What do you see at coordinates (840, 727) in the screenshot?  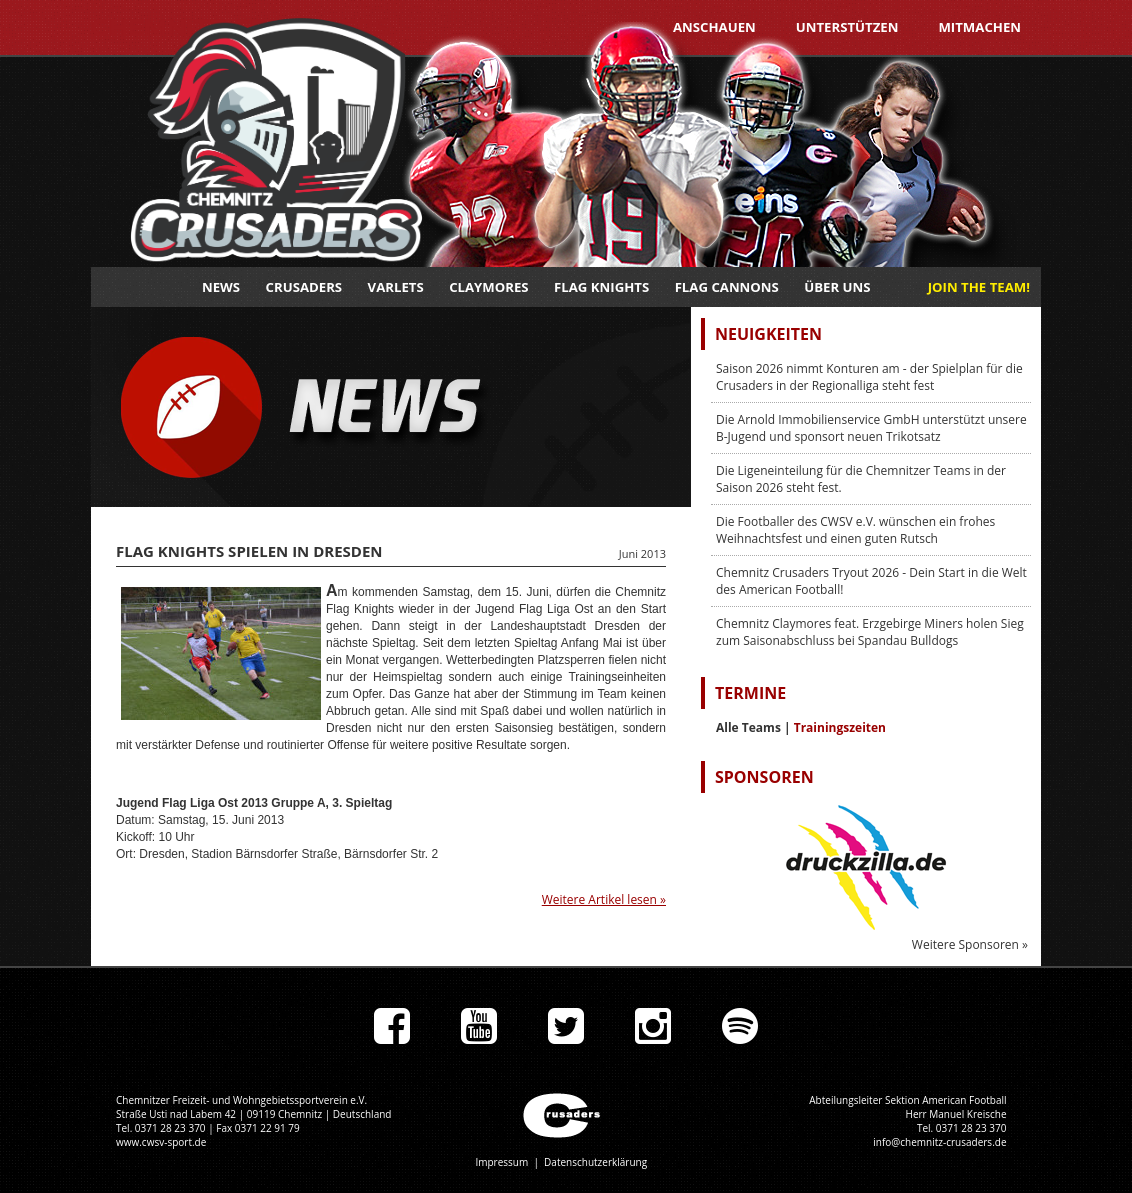 I see `Trainingszeiten` at bounding box center [840, 727].